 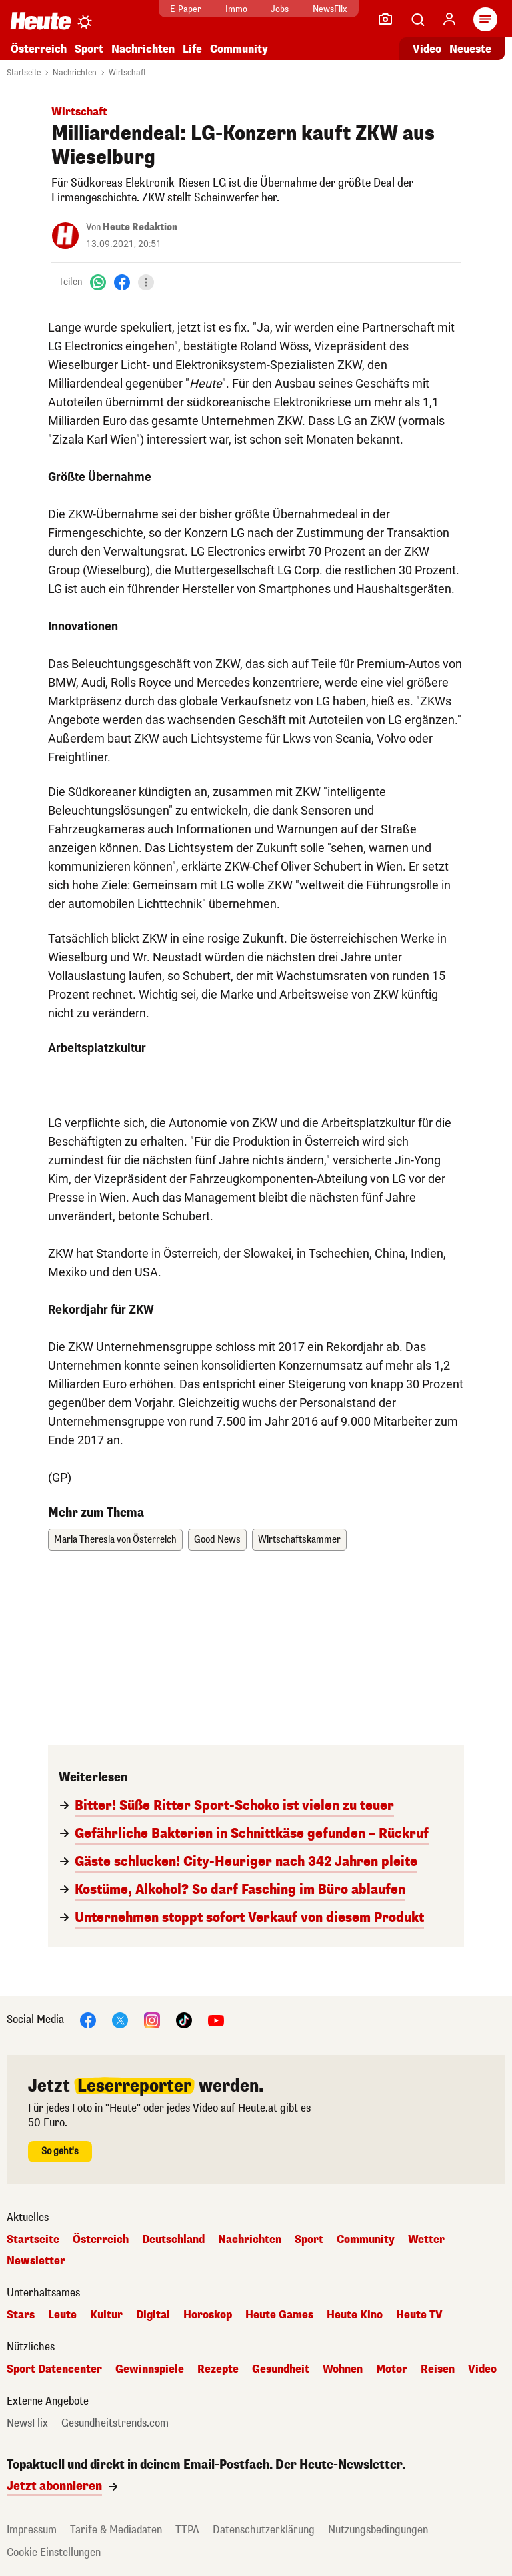 What do you see at coordinates (391, 2369) in the screenshot?
I see `Motor` at bounding box center [391, 2369].